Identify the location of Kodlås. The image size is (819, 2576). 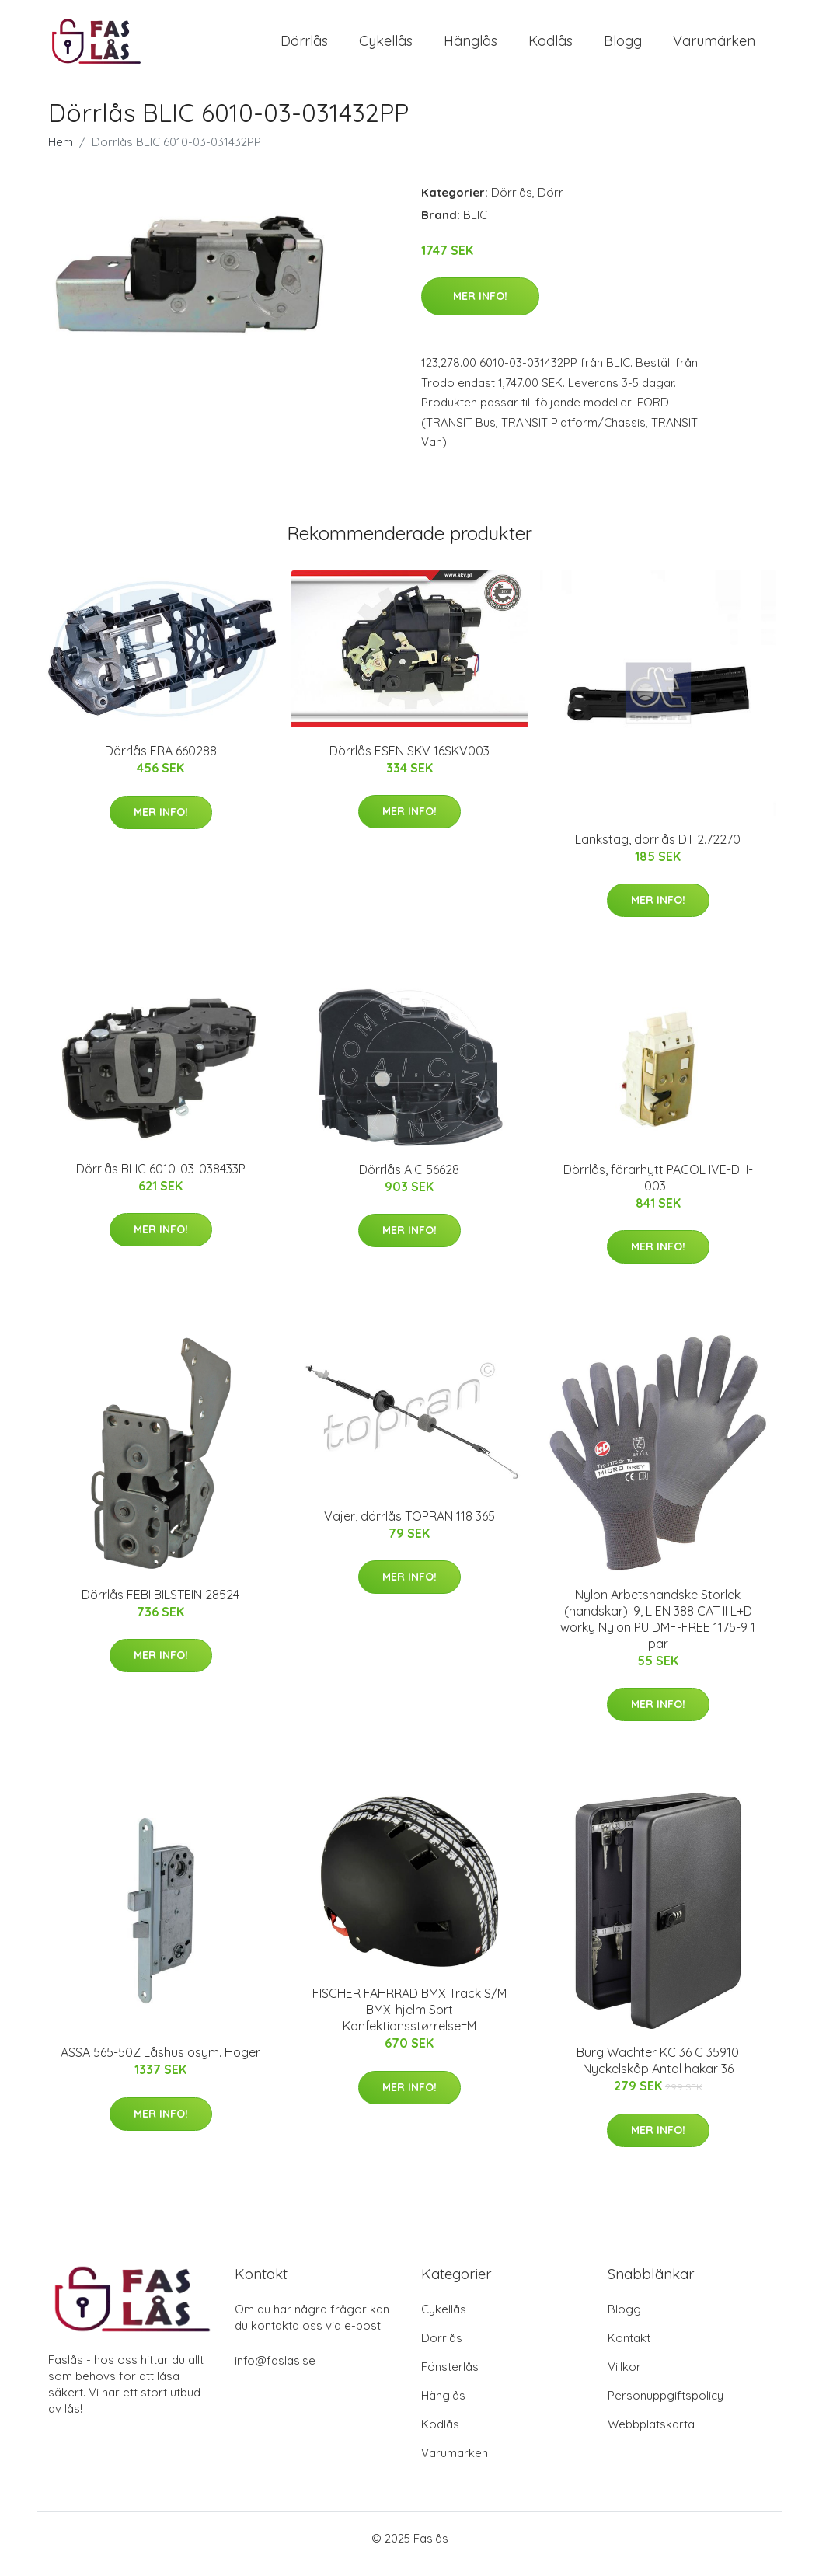
(550, 46).